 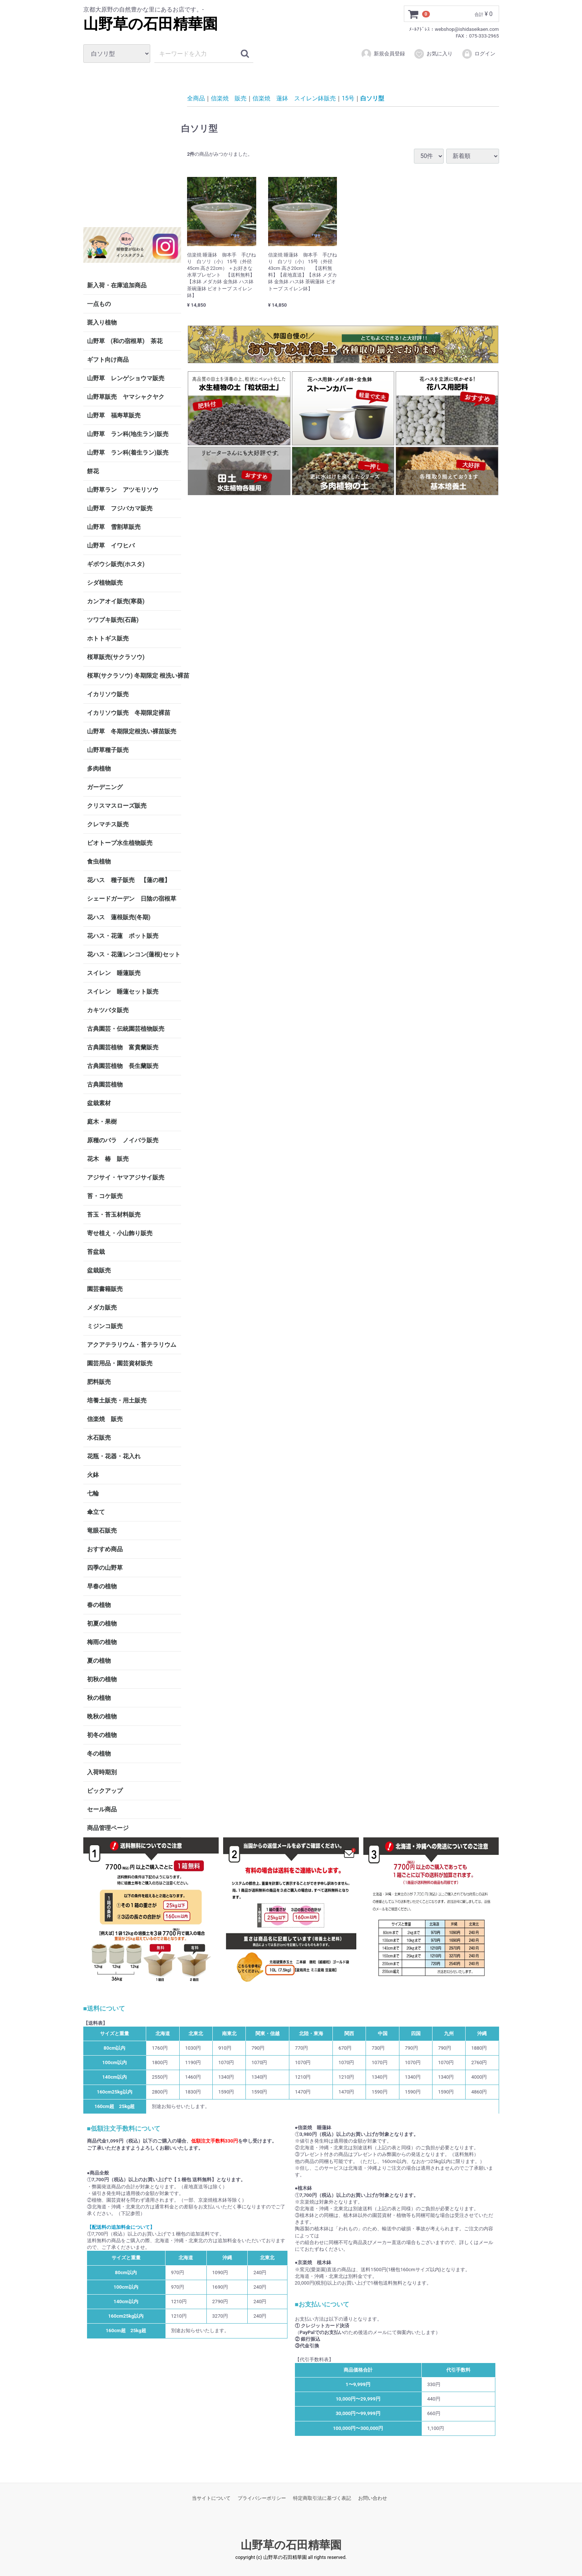 I want to click on 食虫植物, so click(x=99, y=861).